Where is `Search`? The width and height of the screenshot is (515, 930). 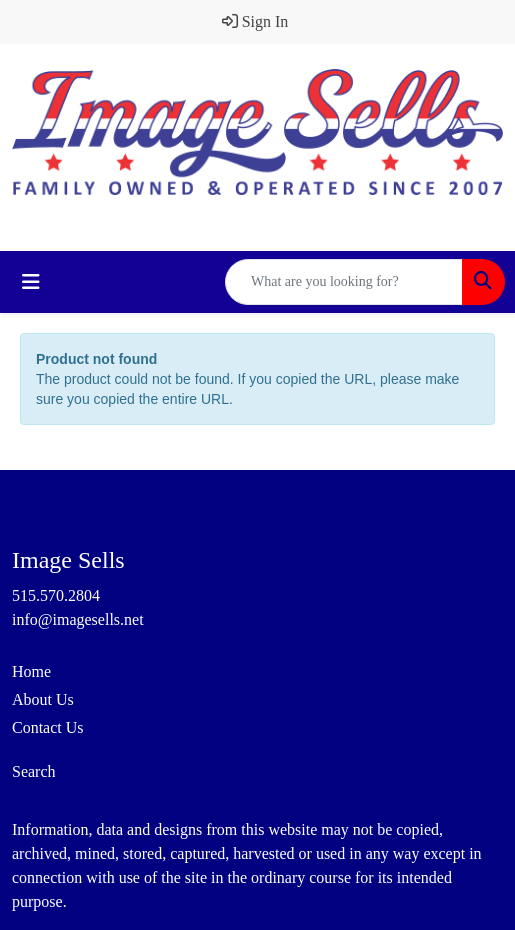 Search is located at coordinates (34, 771).